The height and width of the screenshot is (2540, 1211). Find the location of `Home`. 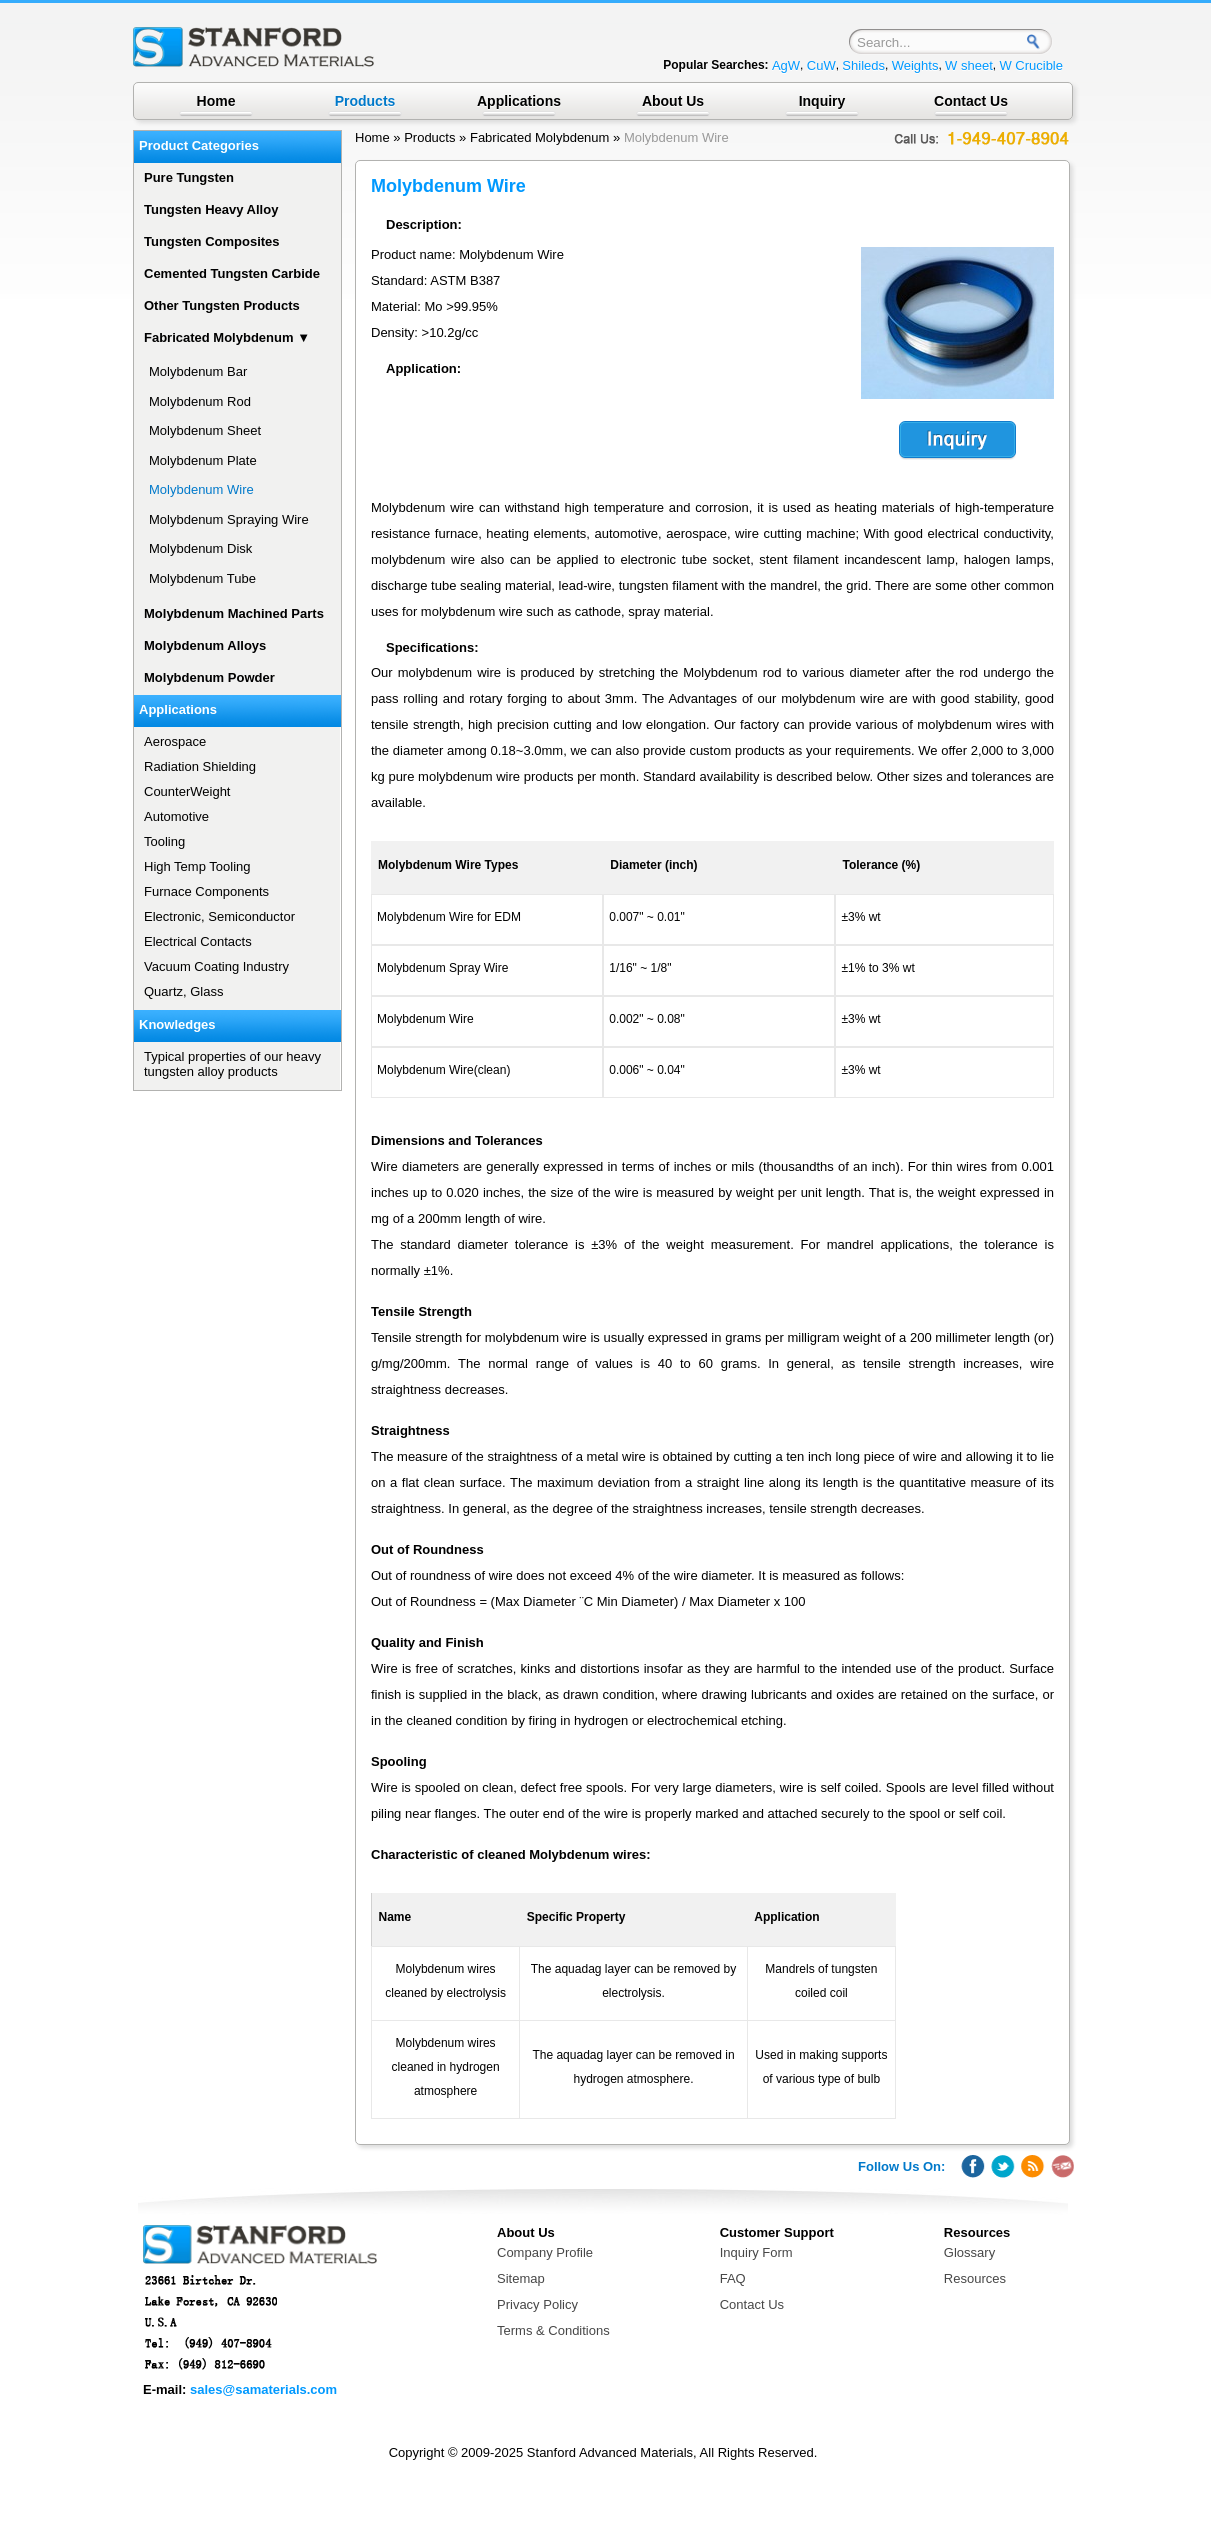

Home is located at coordinates (216, 101).